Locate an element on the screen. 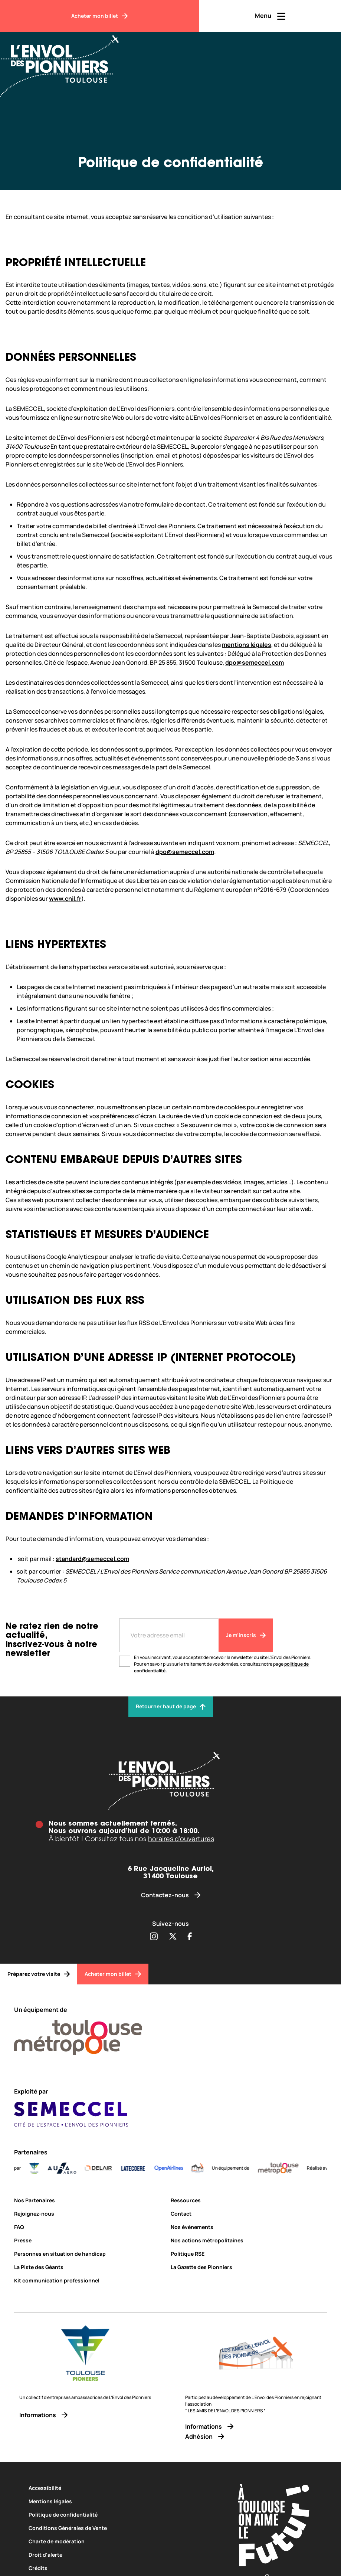  dpo@semeccel.com is located at coordinates (254, 662).